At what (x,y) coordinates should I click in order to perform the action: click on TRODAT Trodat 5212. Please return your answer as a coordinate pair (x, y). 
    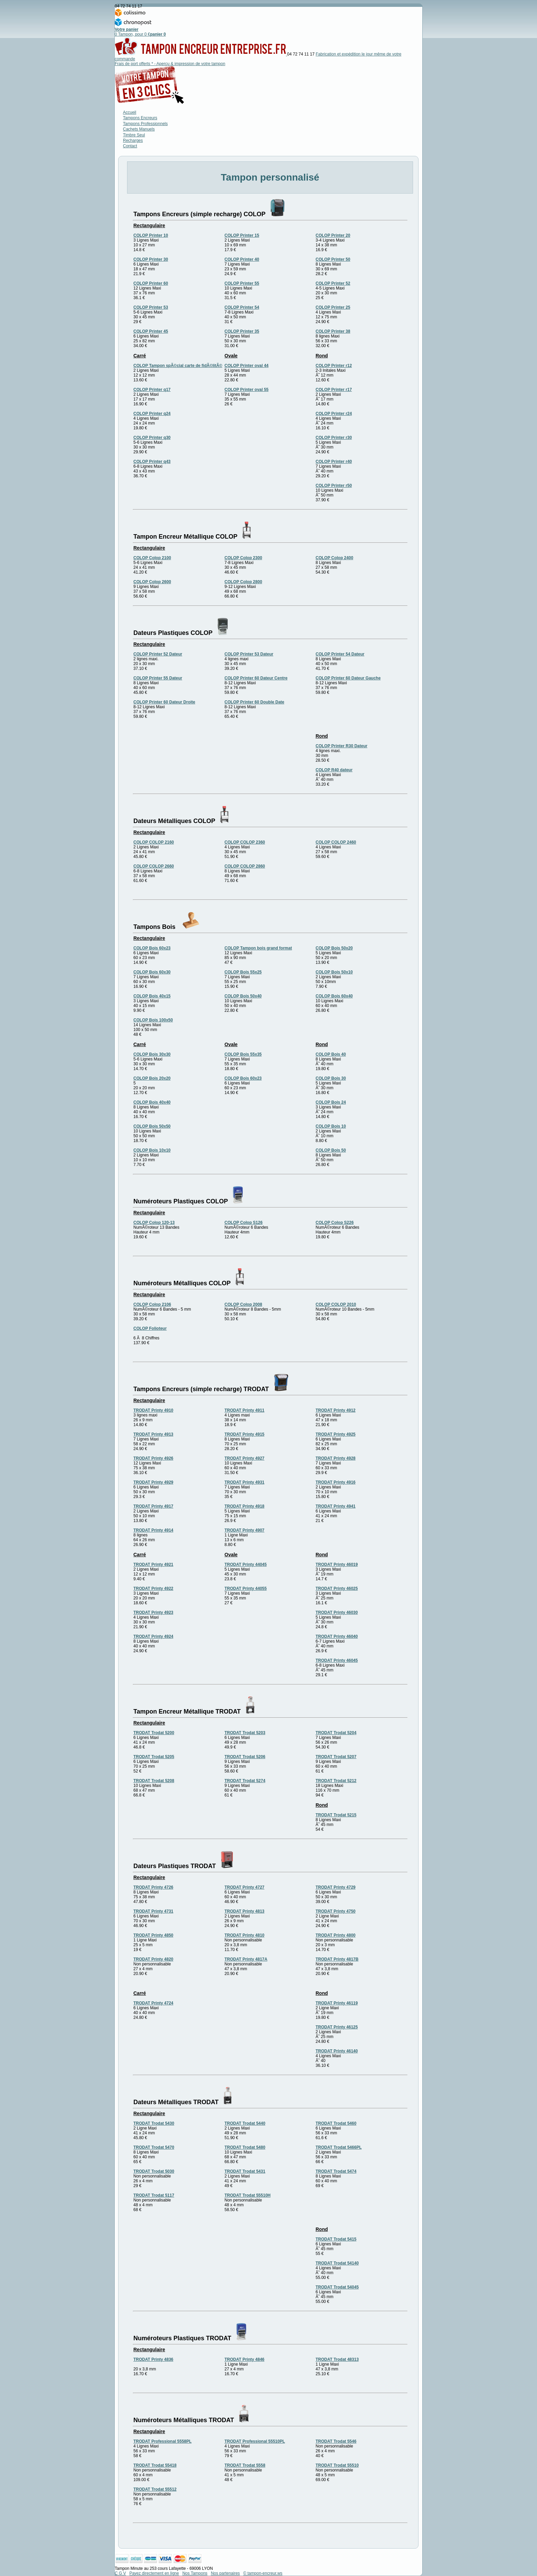
    Looking at the image, I should click on (336, 1780).